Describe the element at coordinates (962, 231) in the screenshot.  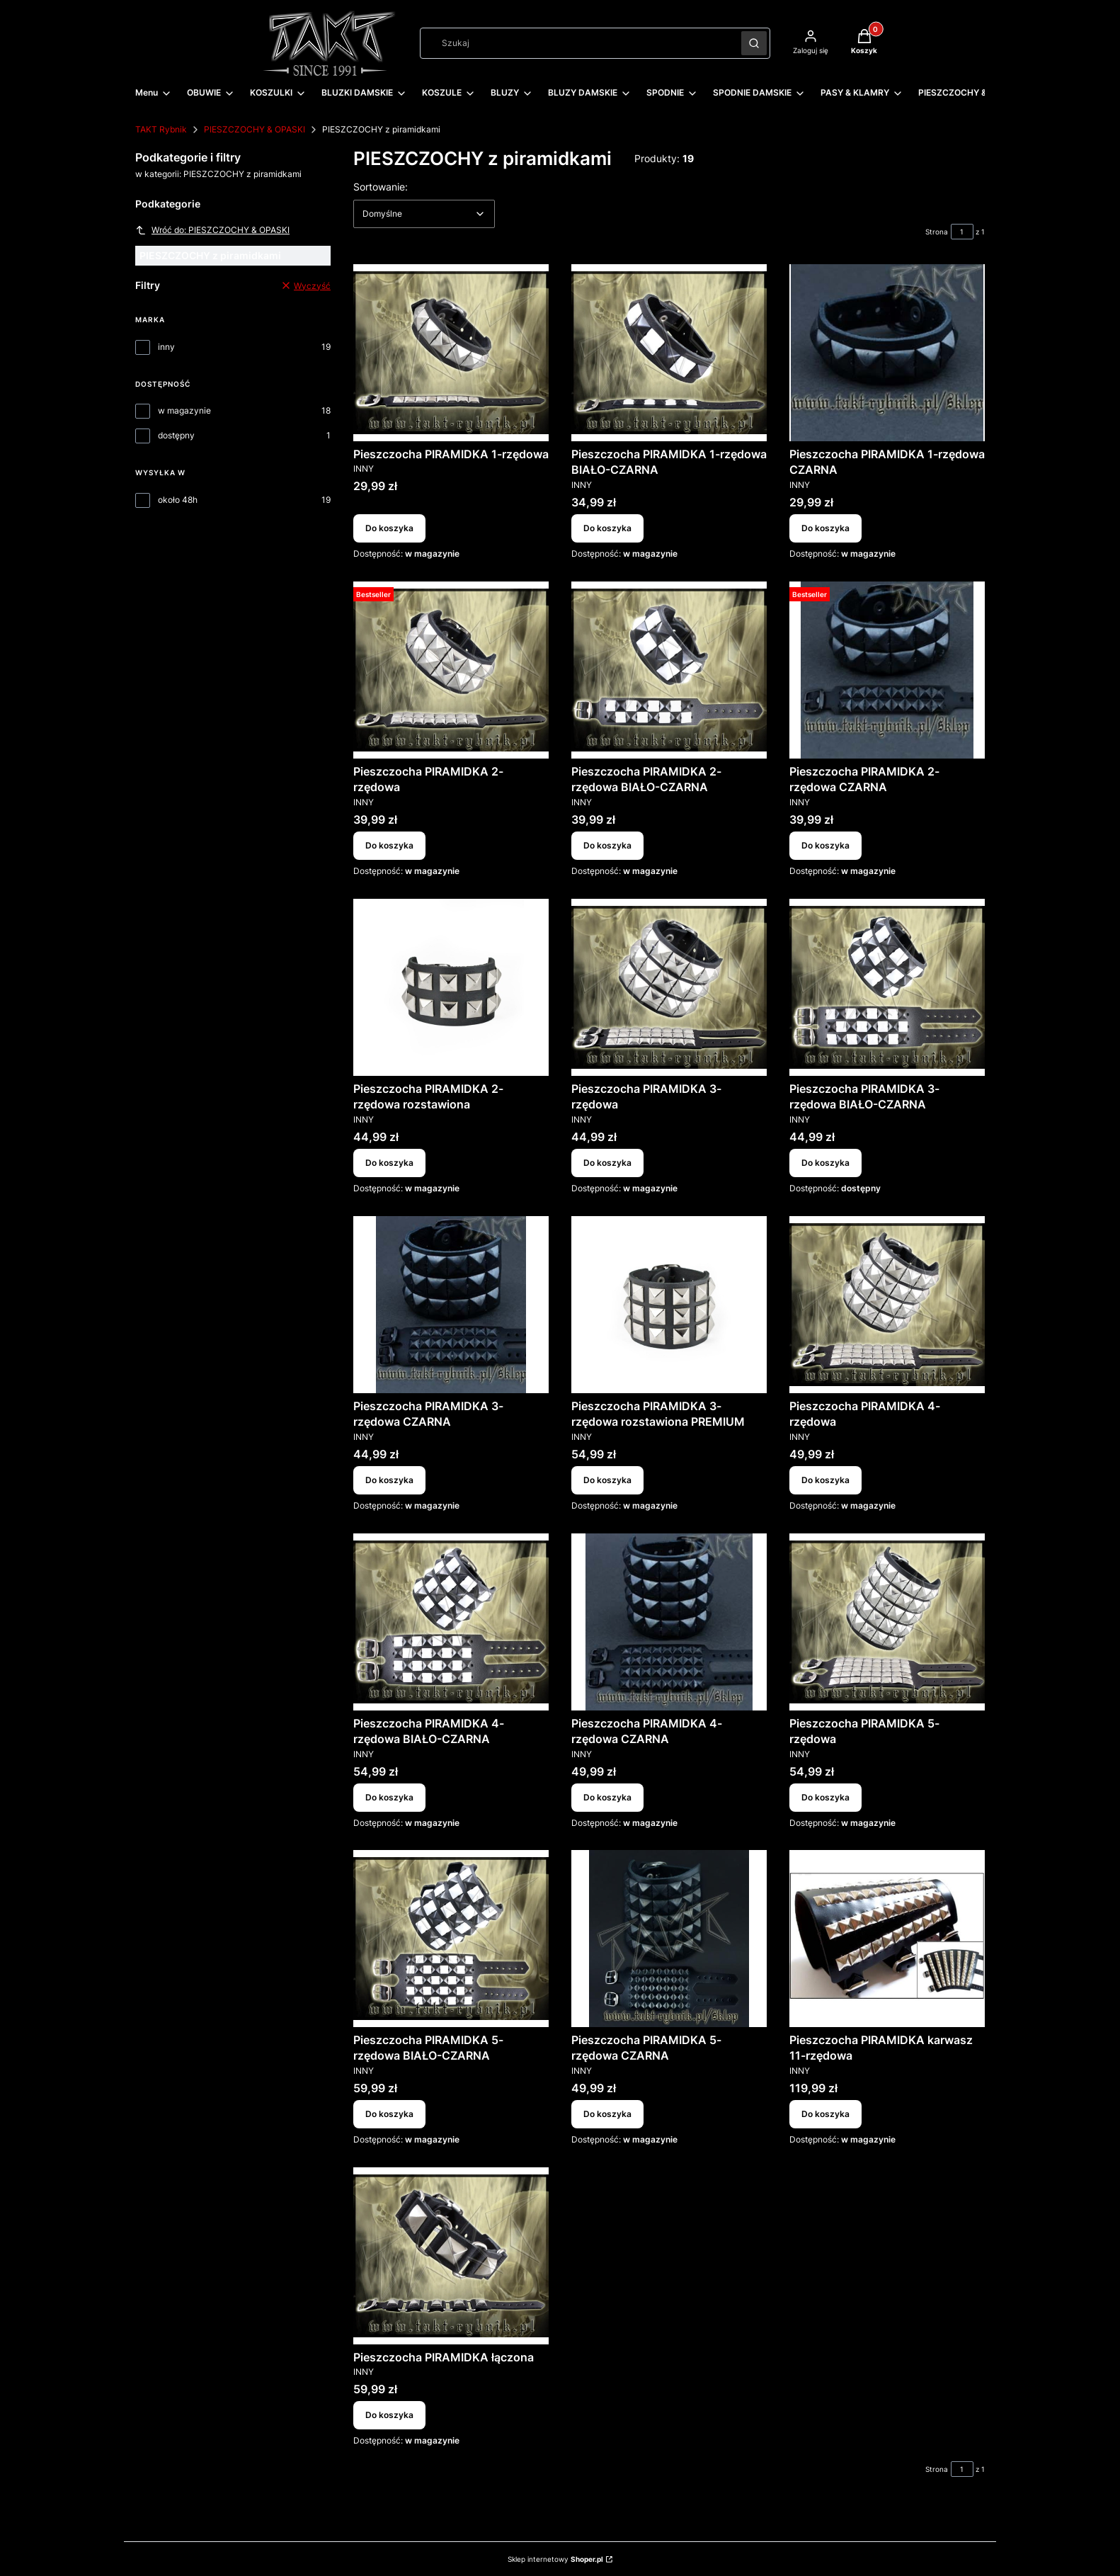
I see `[Strona 1 z 1. Wpisz numer, żeby przejść do innej strony. Strona przeładuje się po opuszczeniu pola.]` at that location.